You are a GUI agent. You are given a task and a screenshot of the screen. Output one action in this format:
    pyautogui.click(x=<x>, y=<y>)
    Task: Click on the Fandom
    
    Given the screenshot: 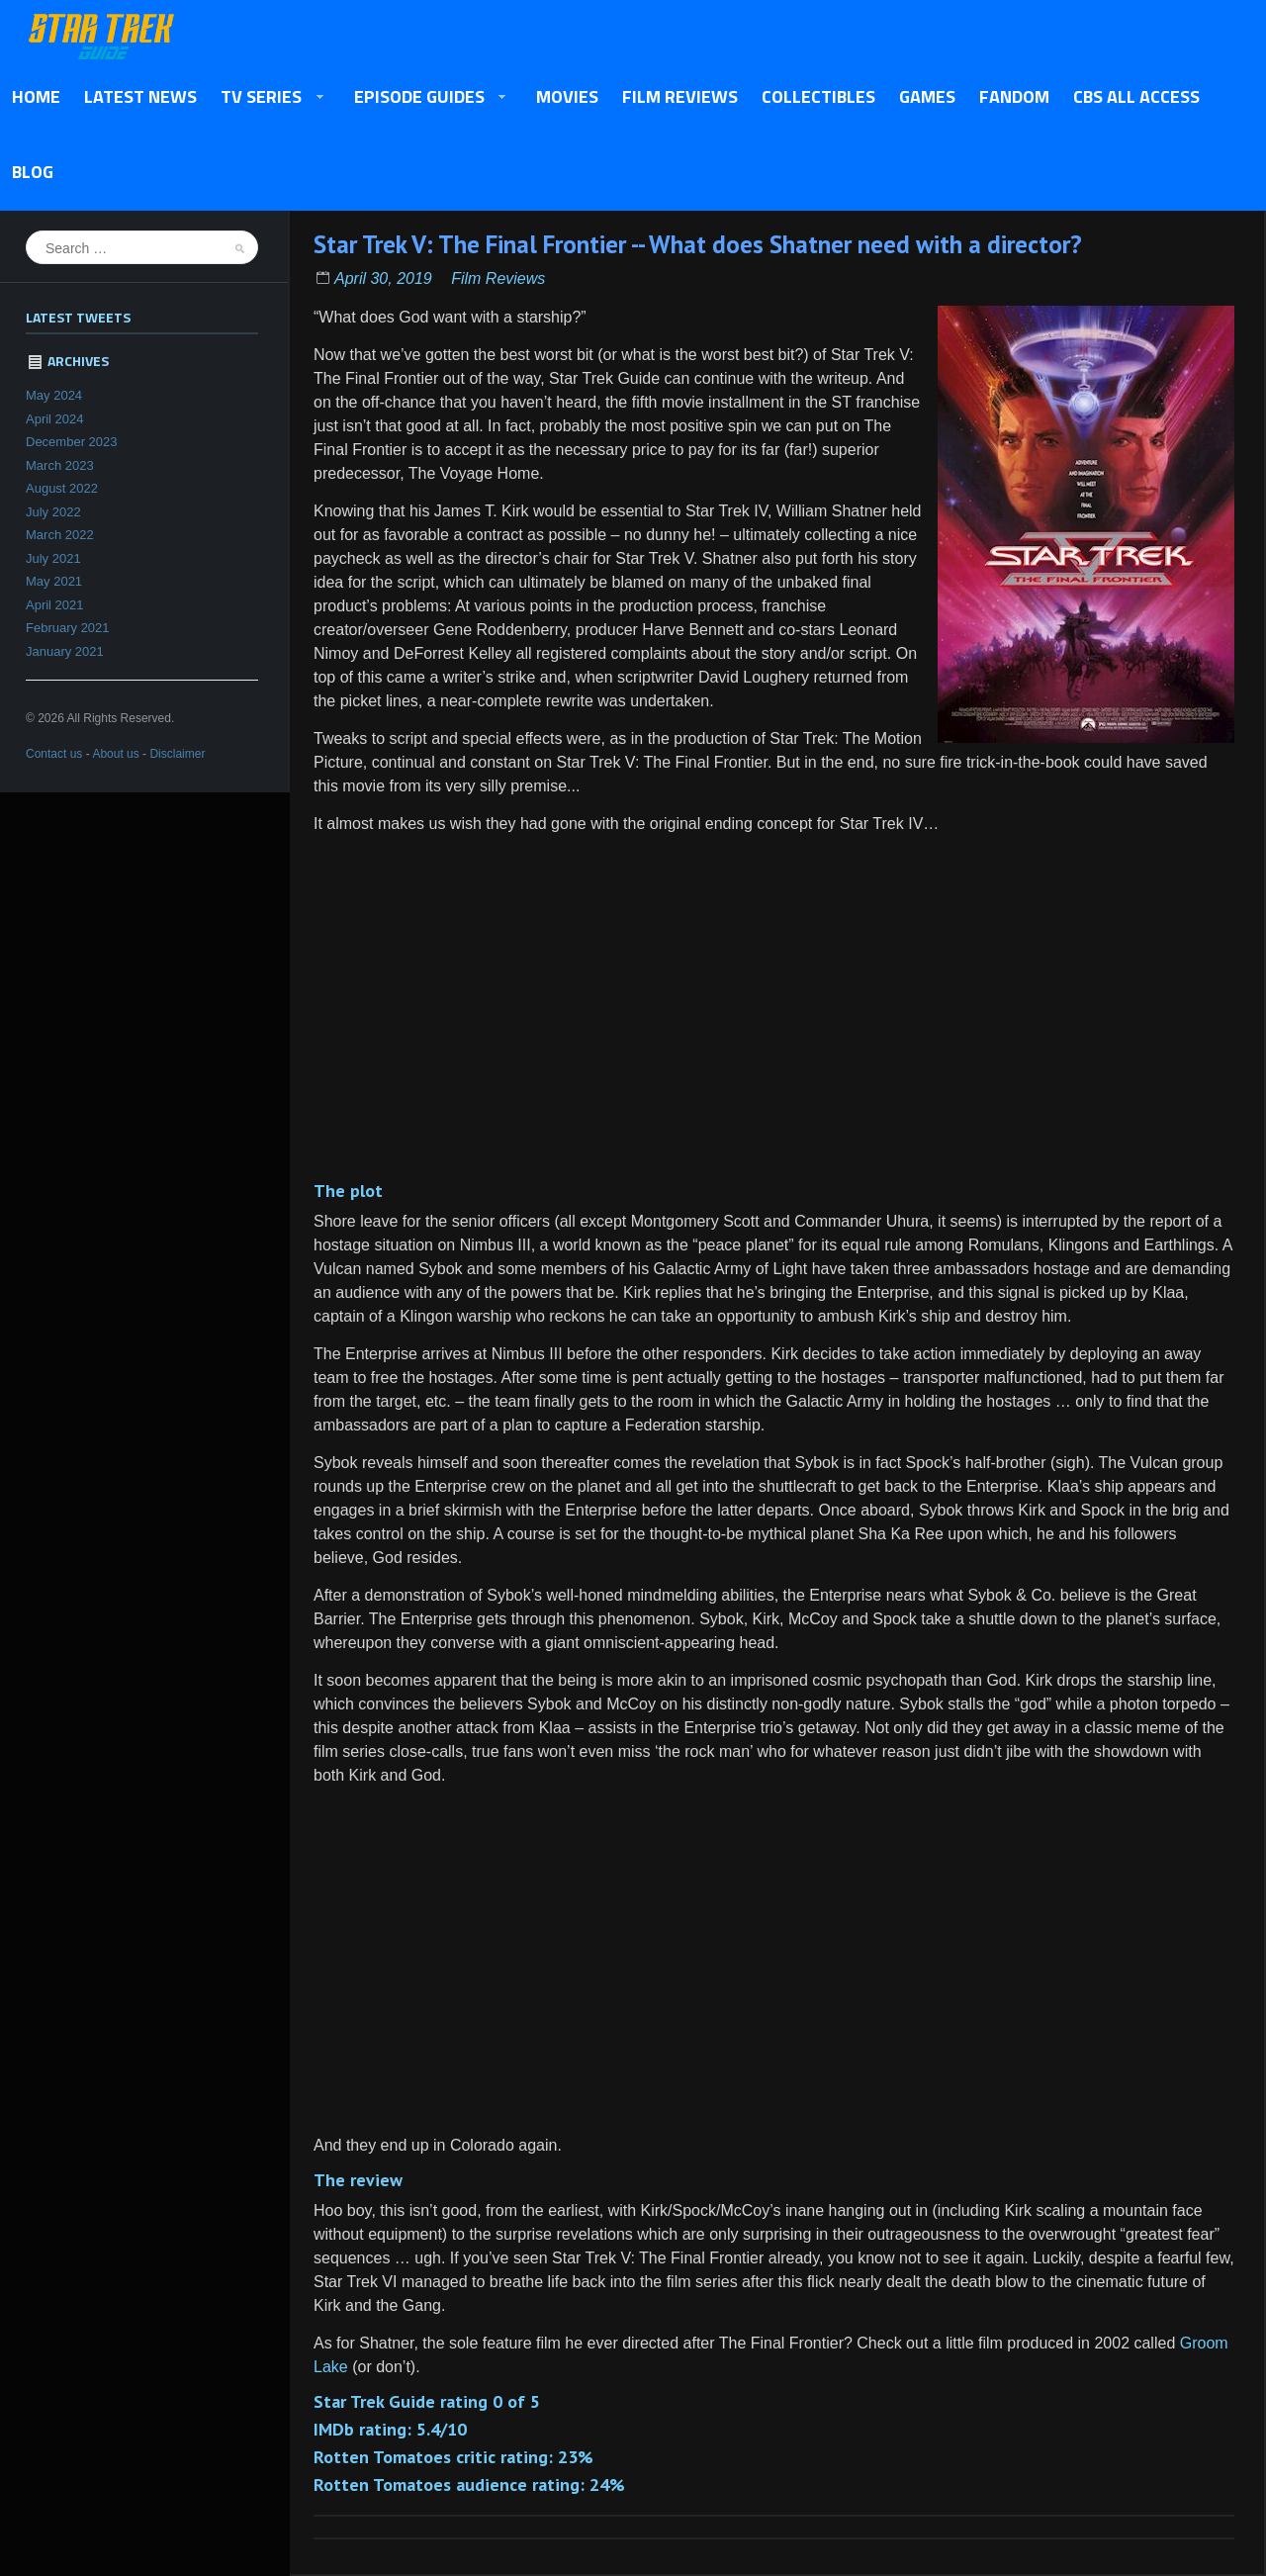 What is the action you would take?
    pyautogui.click(x=1014, y=96)
    